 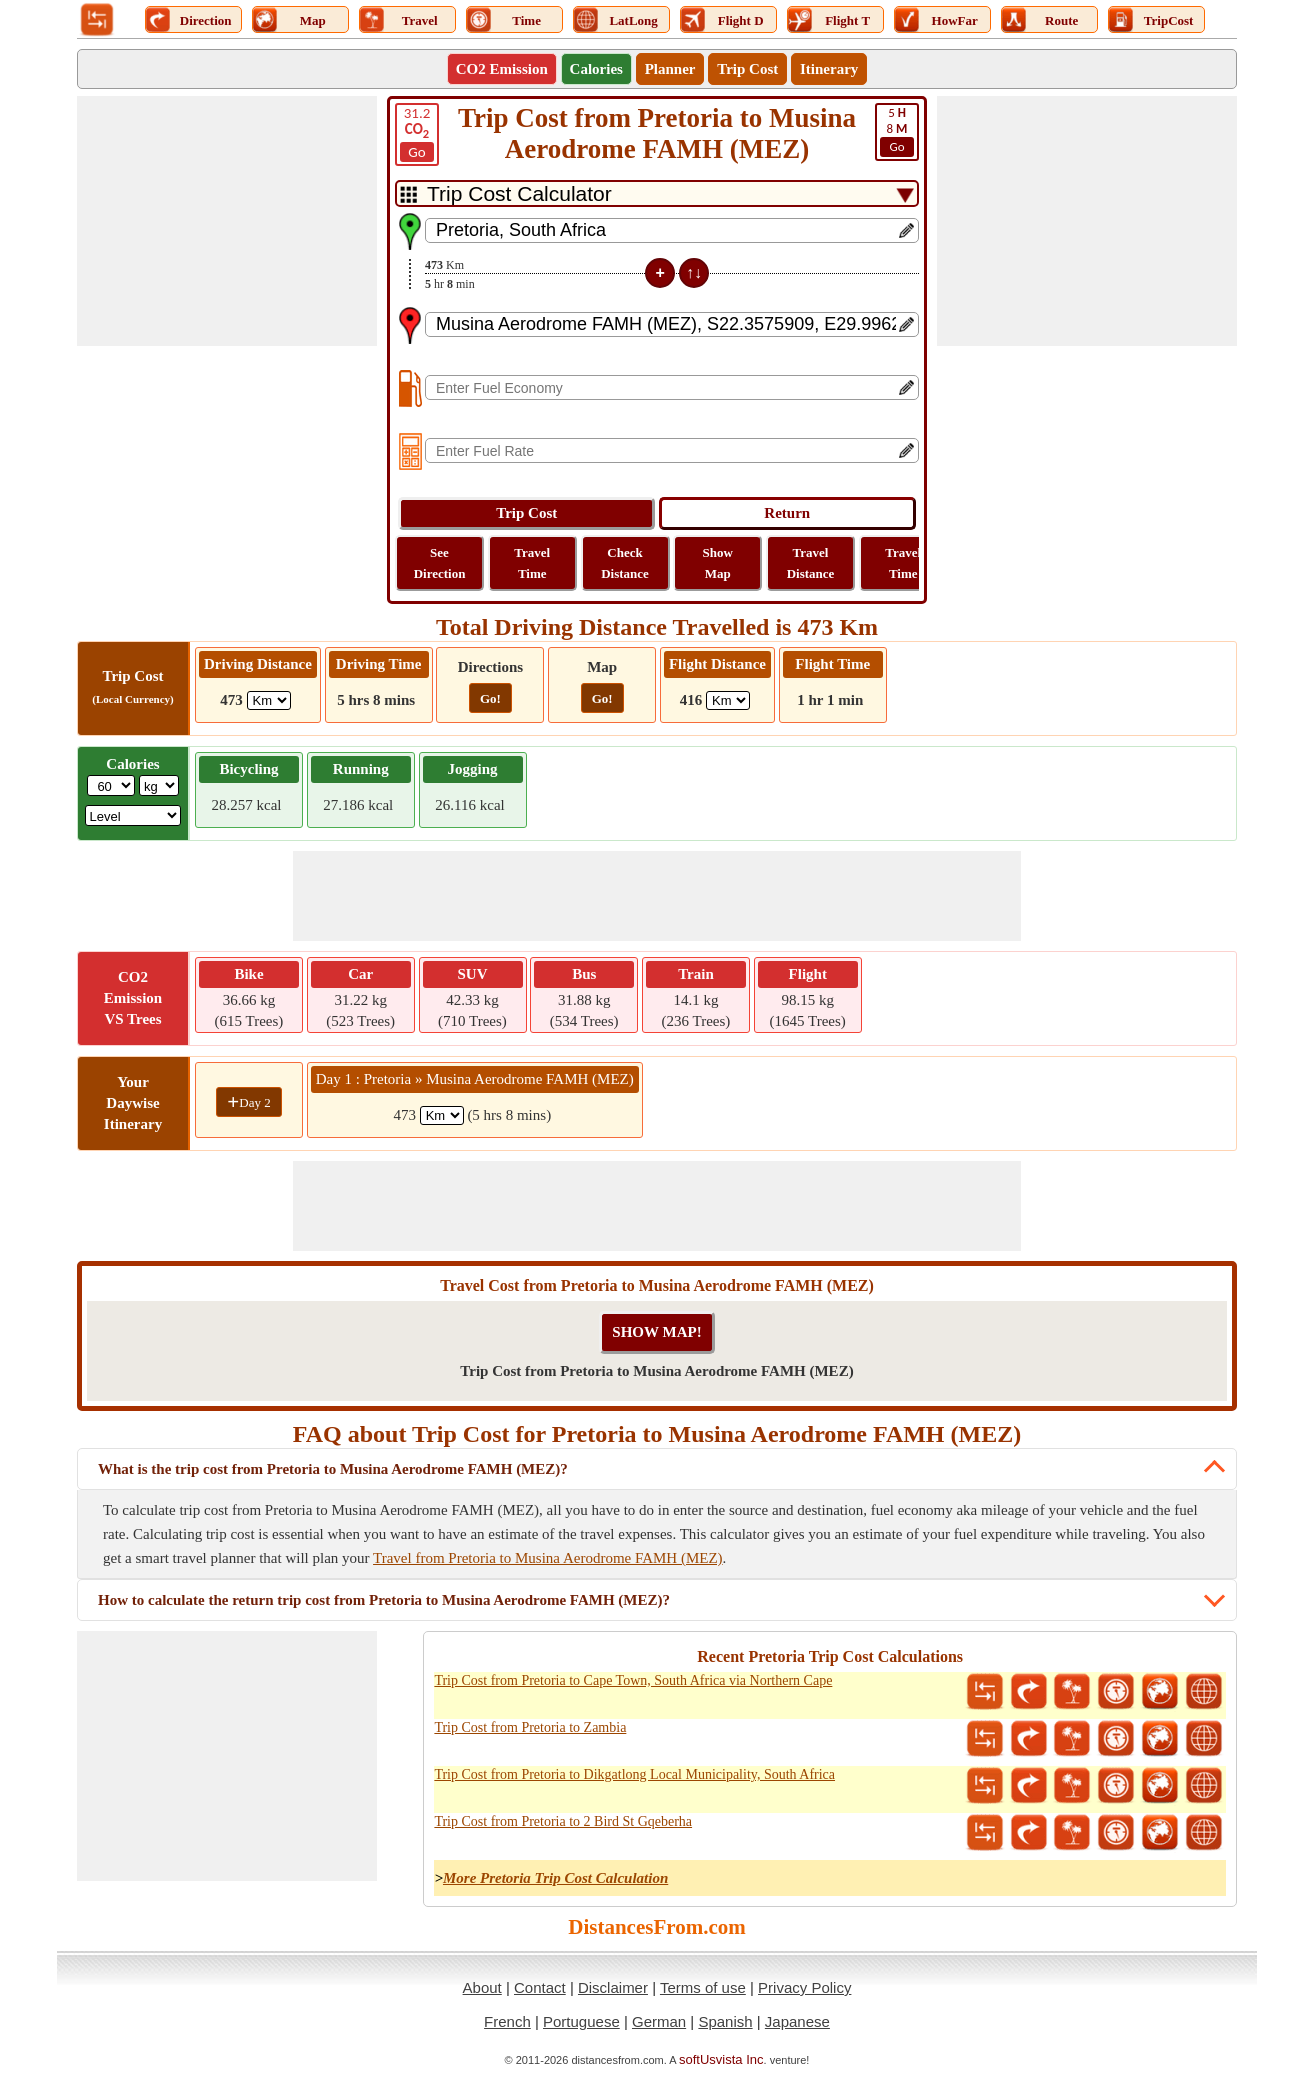 What do you see at coordinates (596, 69) in the screenshot?
I see `Calories` at bounding box center [596, 69].